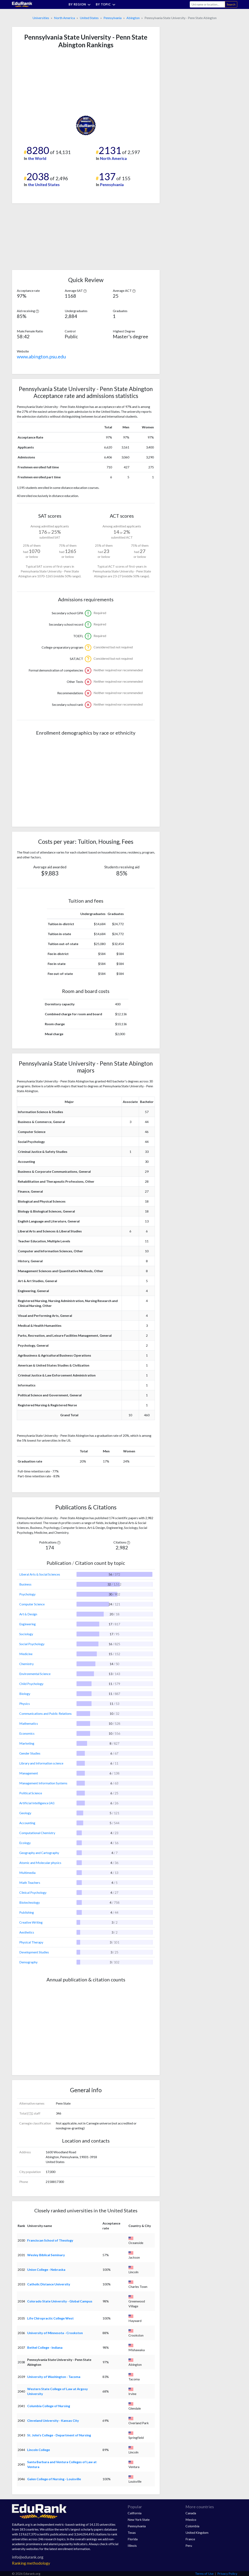 This screenshot has width=249, height=2576. What do you see at coordinates (38, 2450) in the screenshot?
I see `Lincoln College` at bounding box center [38, 2450].